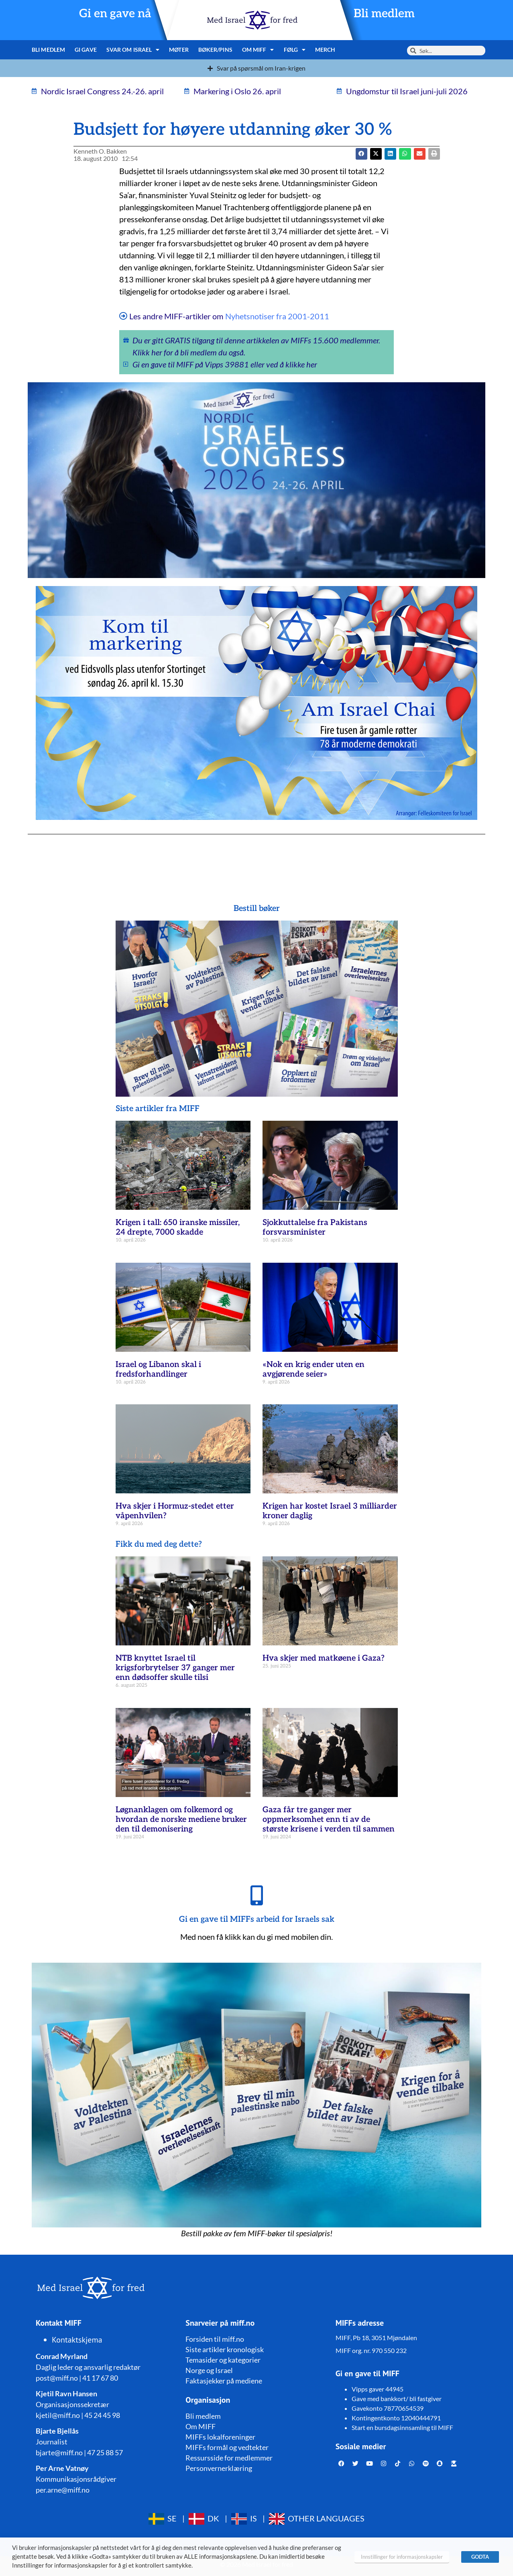 Image resolution: width=513 pixels, height=2576 pixels. I want to click on Bestill bøker, so click(257, 908).